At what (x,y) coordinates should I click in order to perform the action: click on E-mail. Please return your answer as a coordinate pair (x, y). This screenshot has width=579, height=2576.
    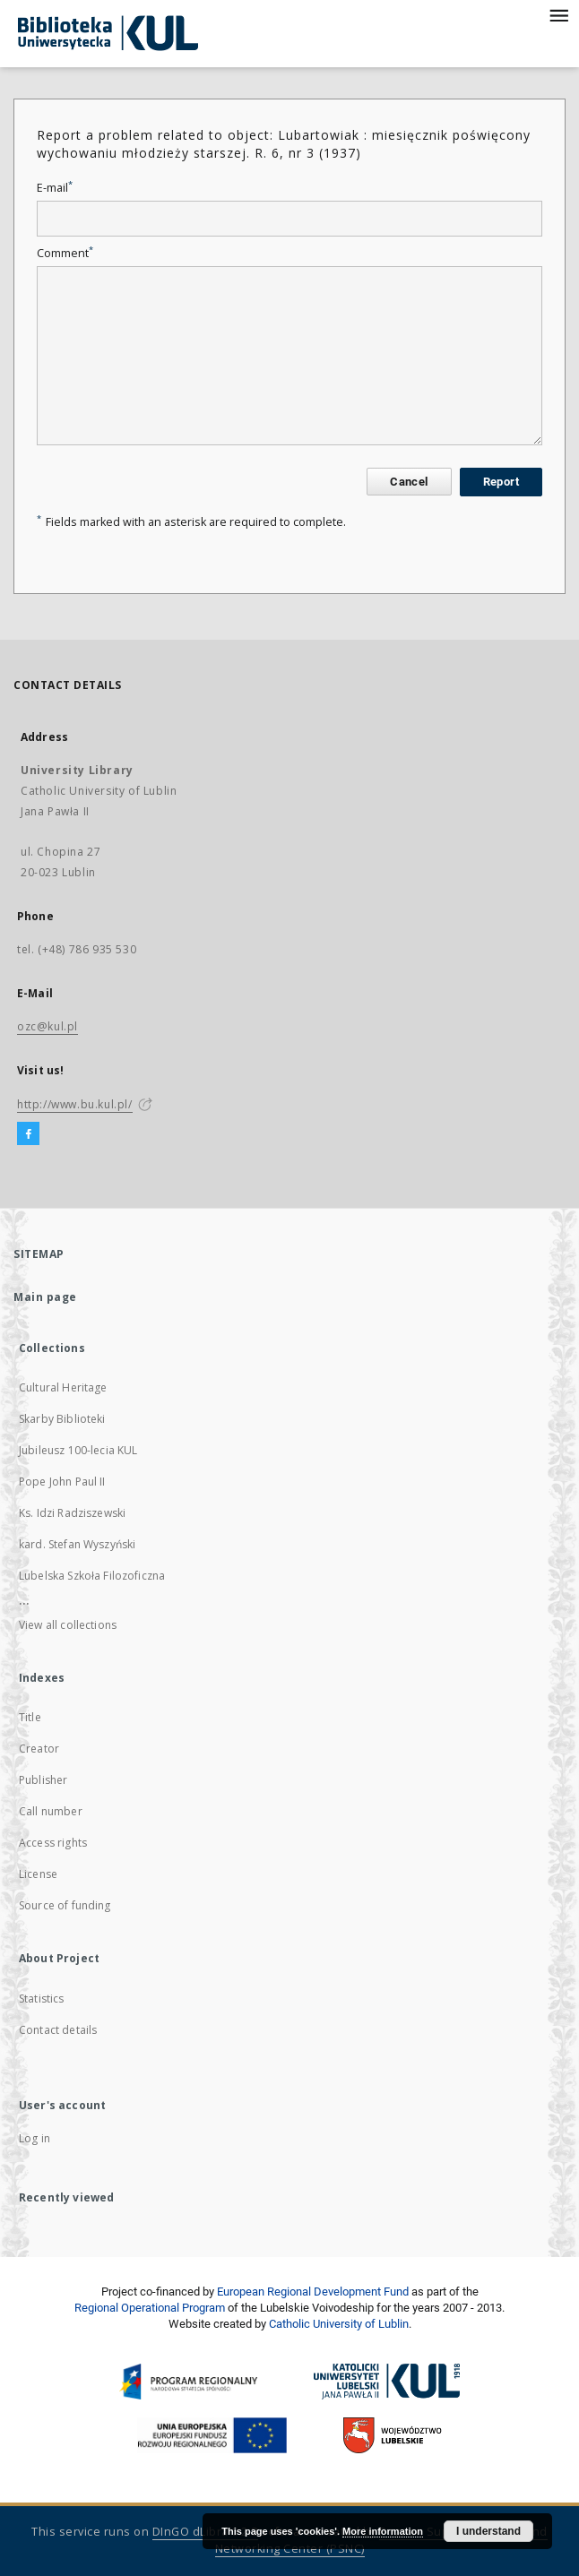
    Looking at the image, I should click on (55, 187).